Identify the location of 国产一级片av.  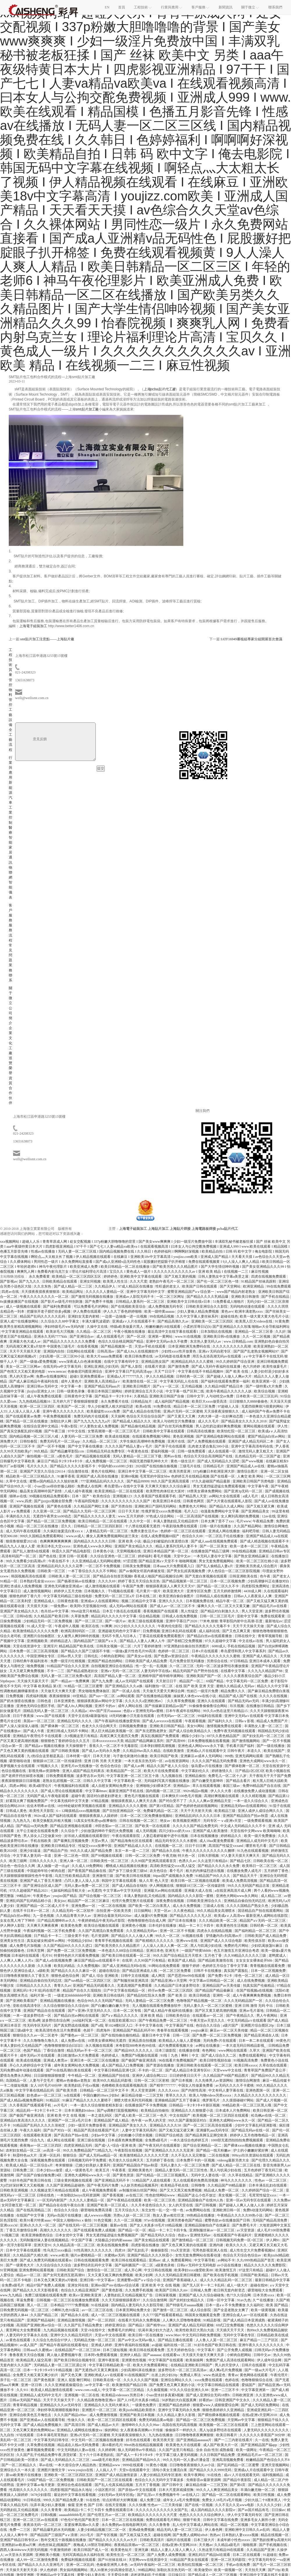
(116, 1621).